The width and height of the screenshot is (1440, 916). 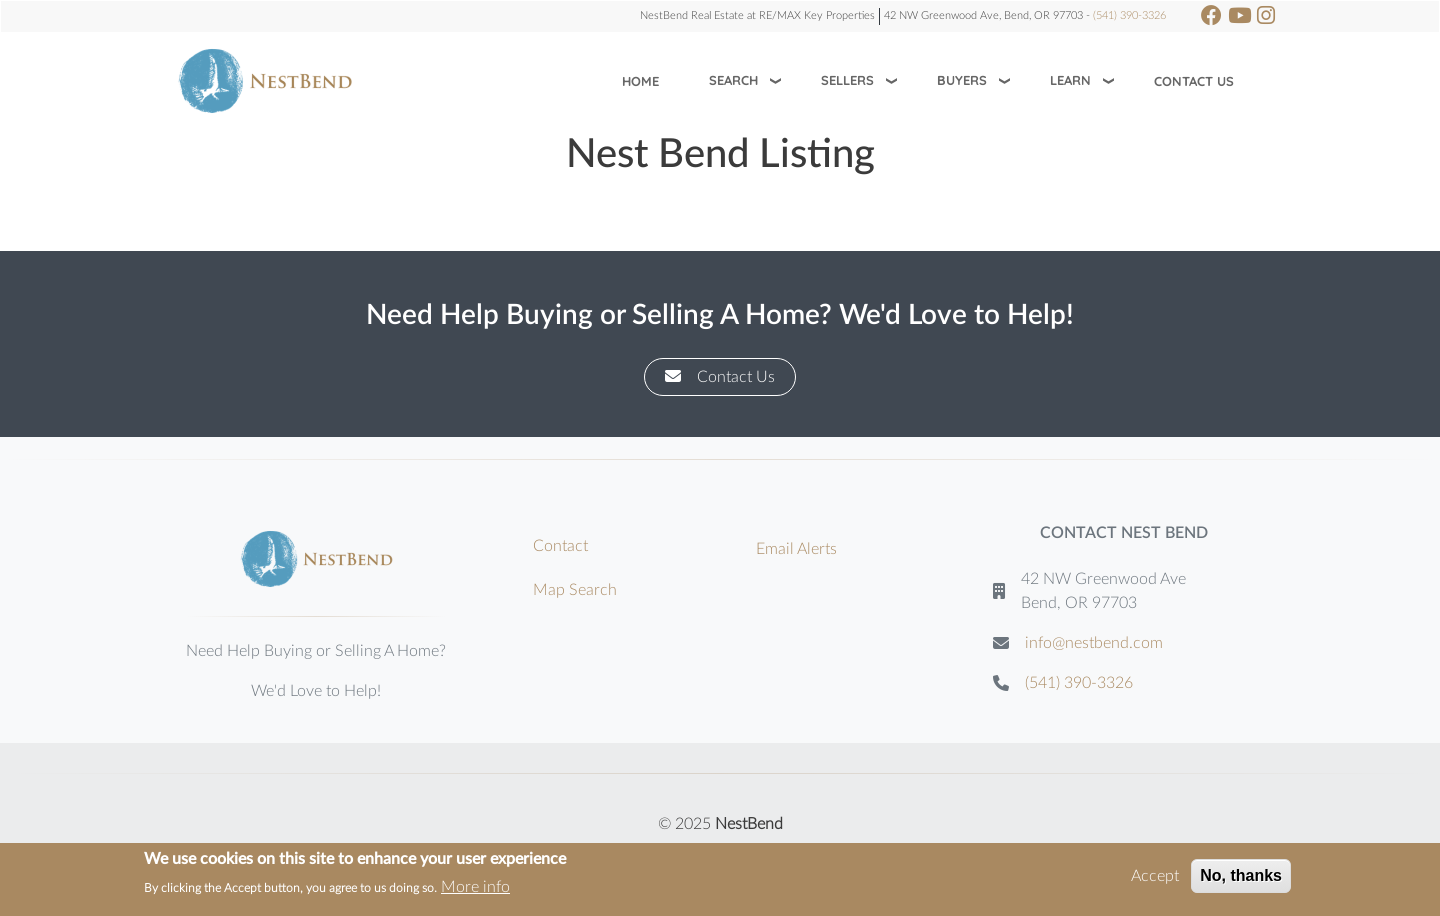 I want to click on No, thanks, so click(x=1241, y=876).